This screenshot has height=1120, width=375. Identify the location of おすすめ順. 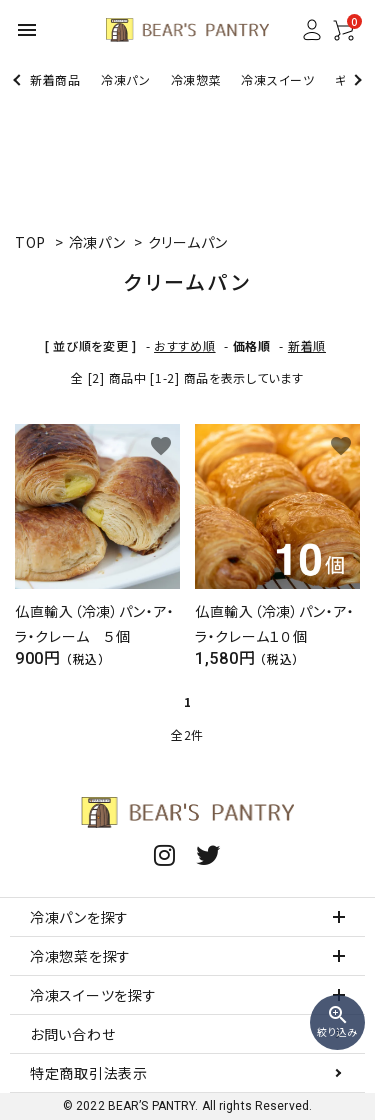
(185, 345).